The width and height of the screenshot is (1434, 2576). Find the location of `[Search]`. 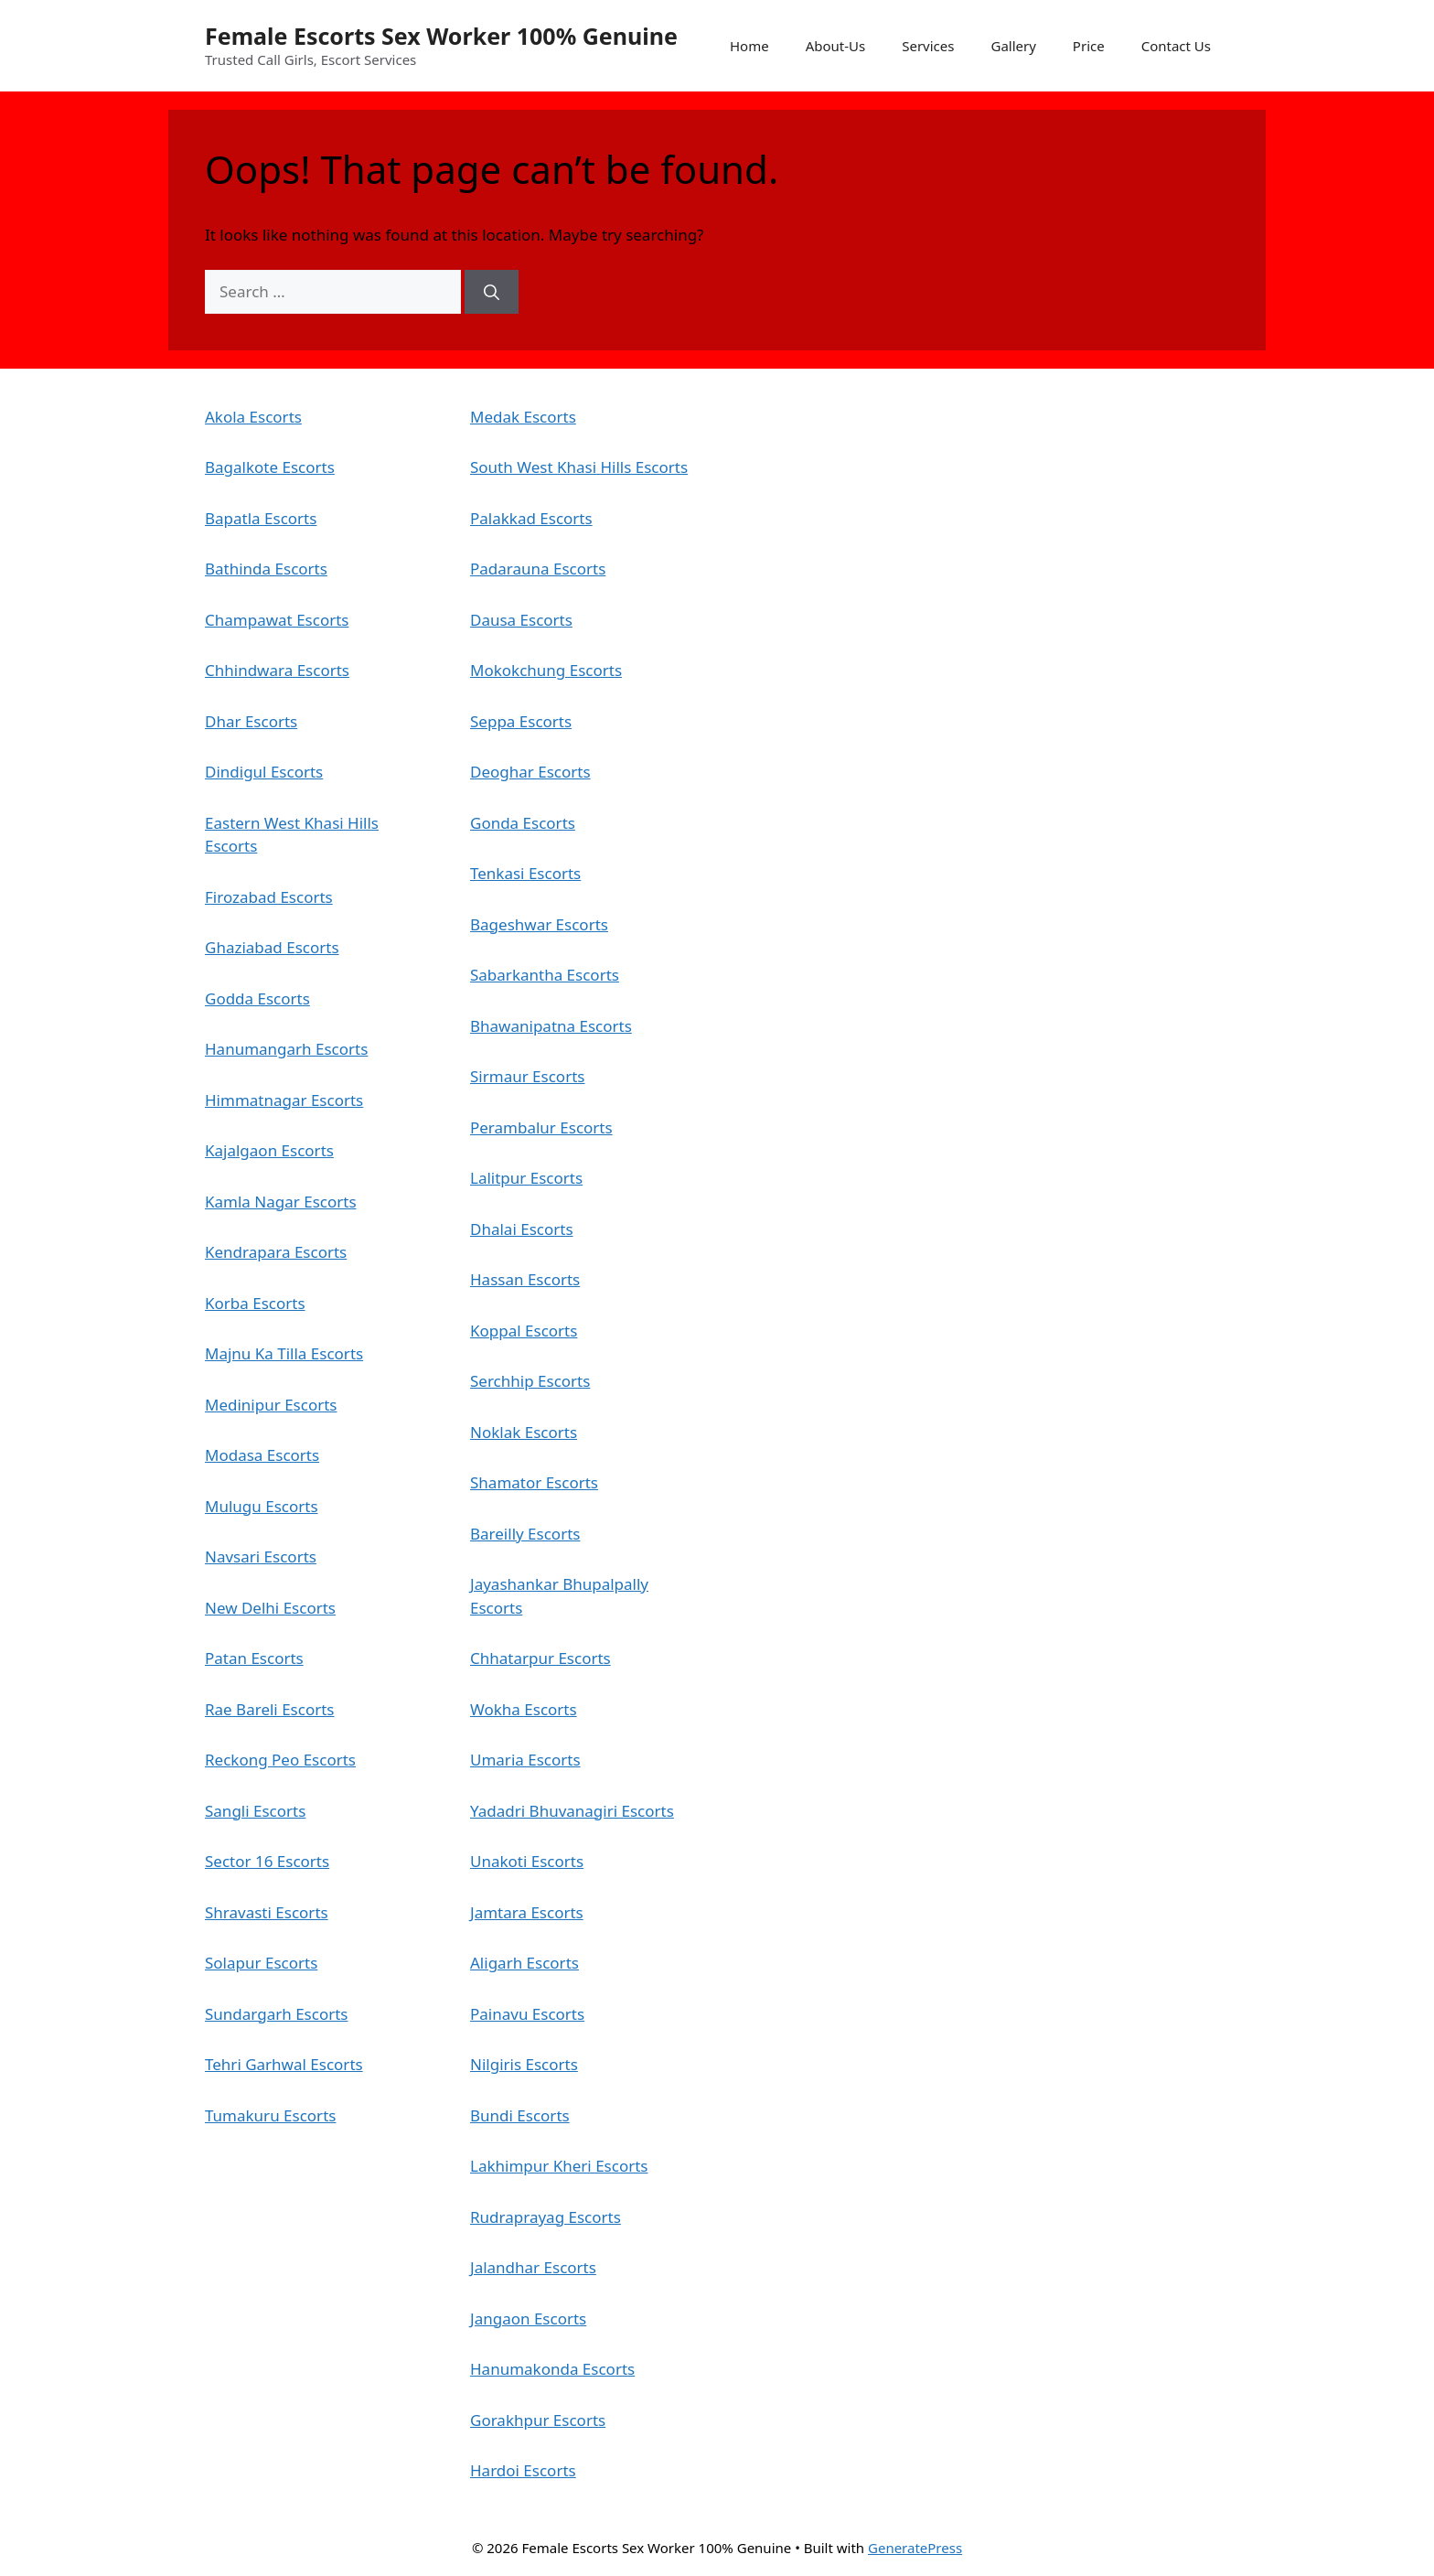

[Search] is located at coordinates (492, 292).